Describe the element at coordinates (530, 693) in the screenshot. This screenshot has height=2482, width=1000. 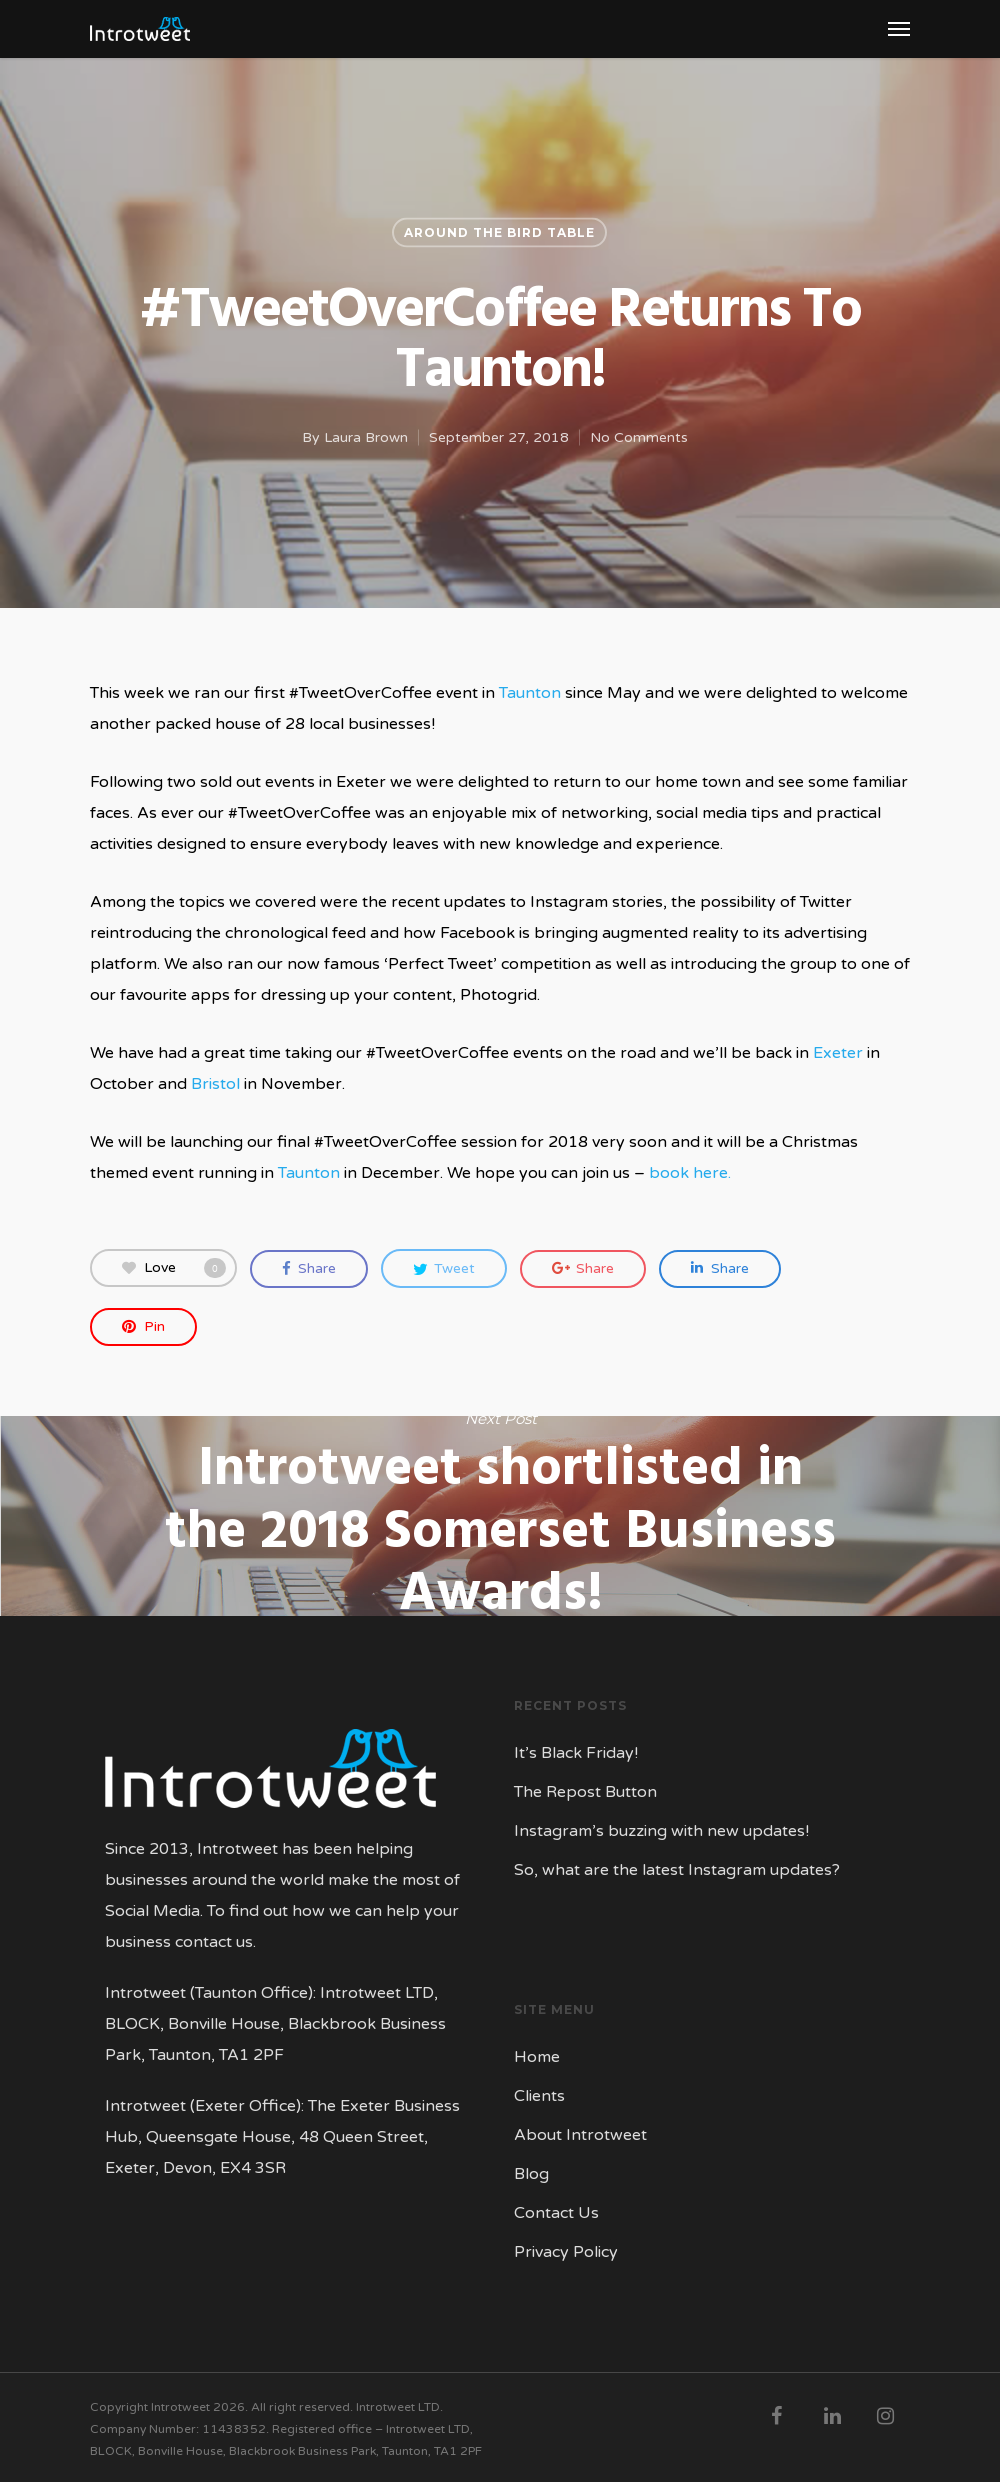
I see `Taunton` at that location.